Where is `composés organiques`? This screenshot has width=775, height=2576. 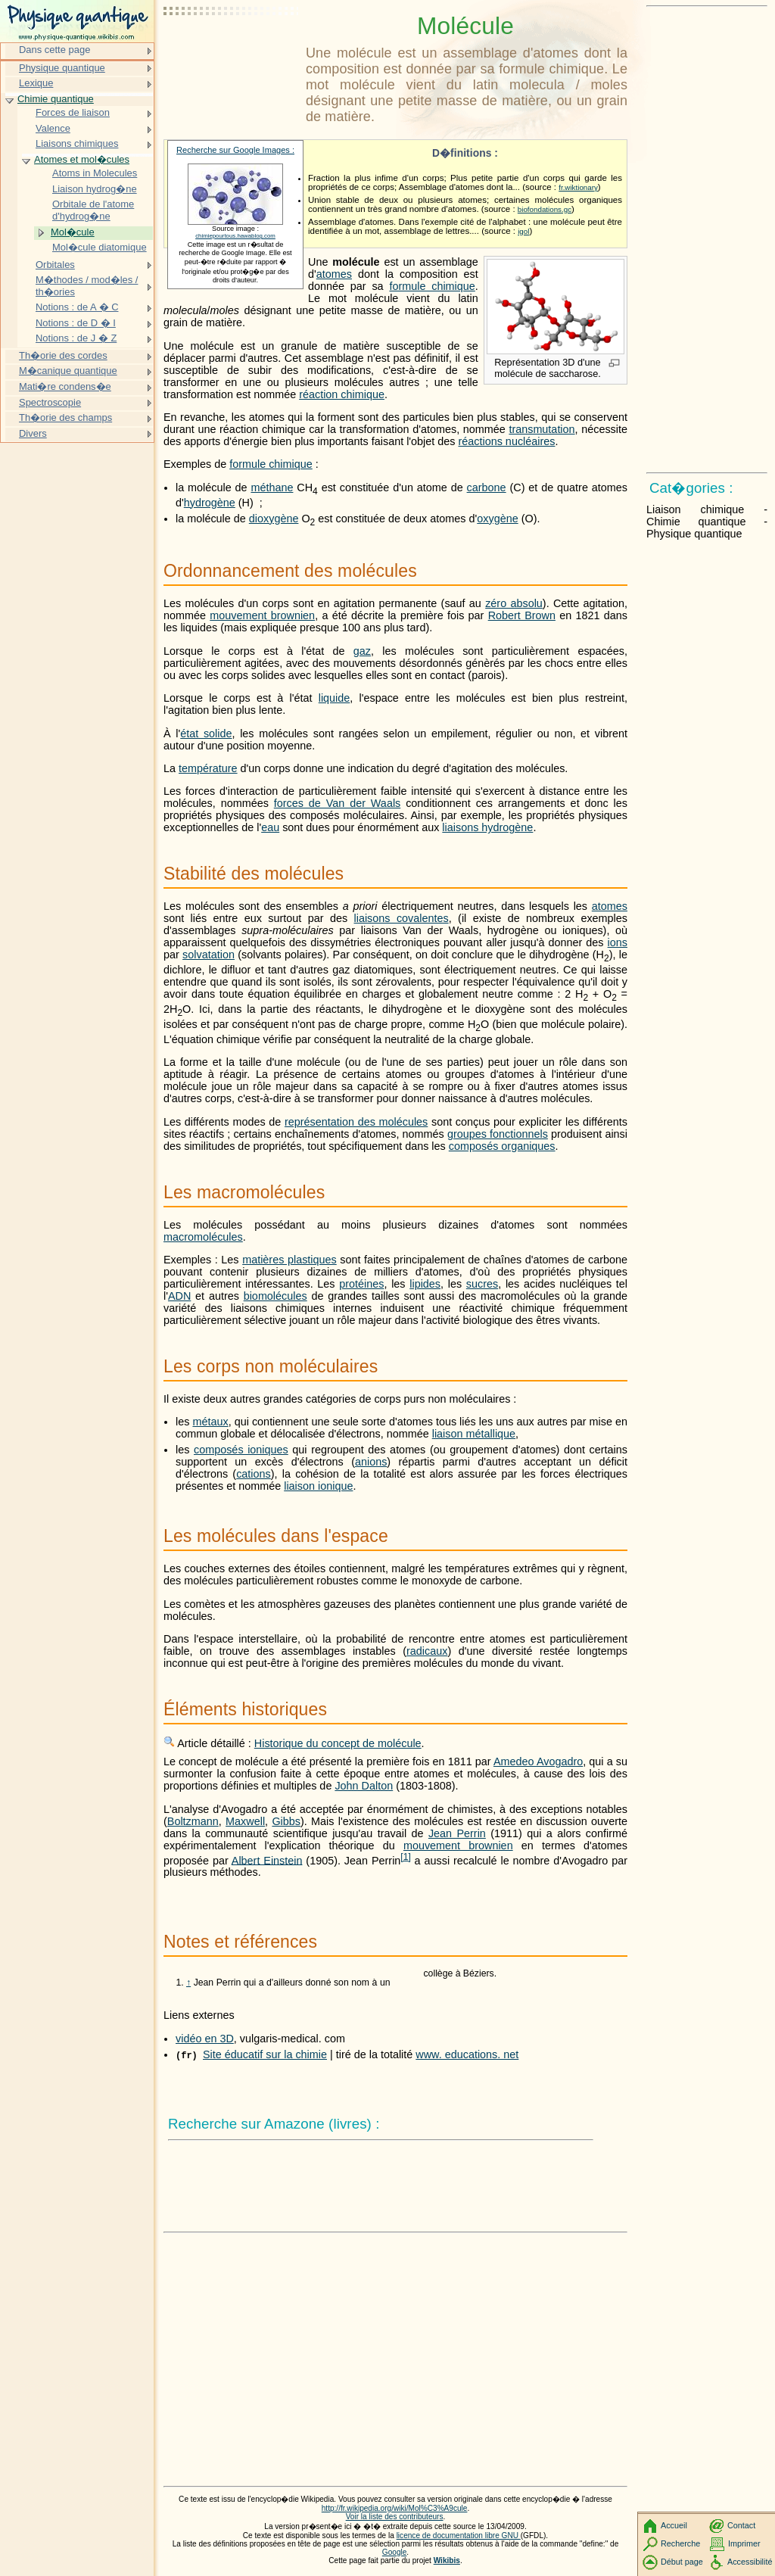
composés organiques is located at coordinates (502, 1146).